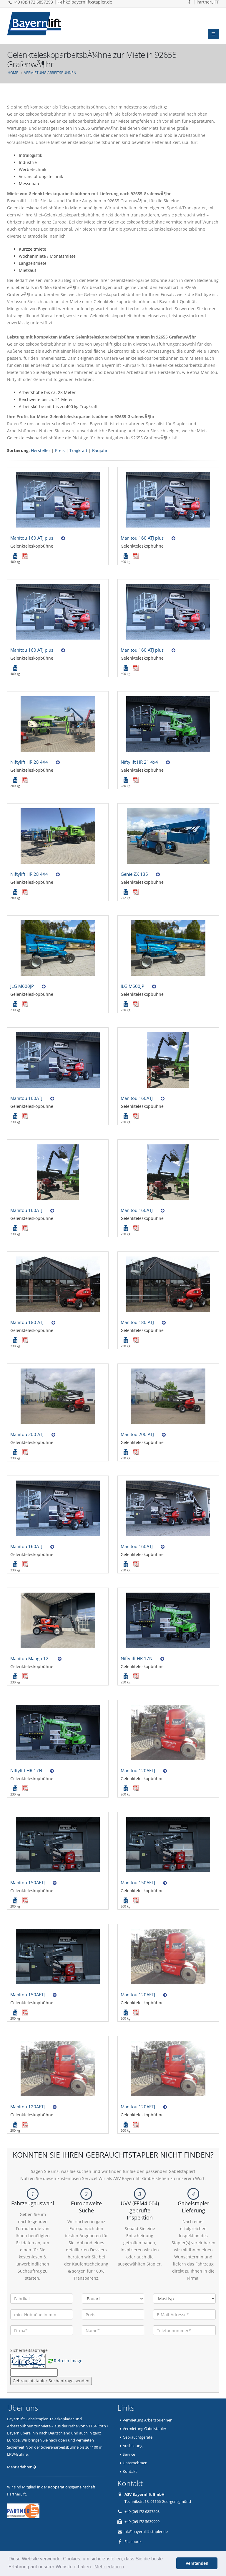  Describe the element at coordinates (30, 1658) in the screenshot. I see `Manitou Mango 12` at that location.